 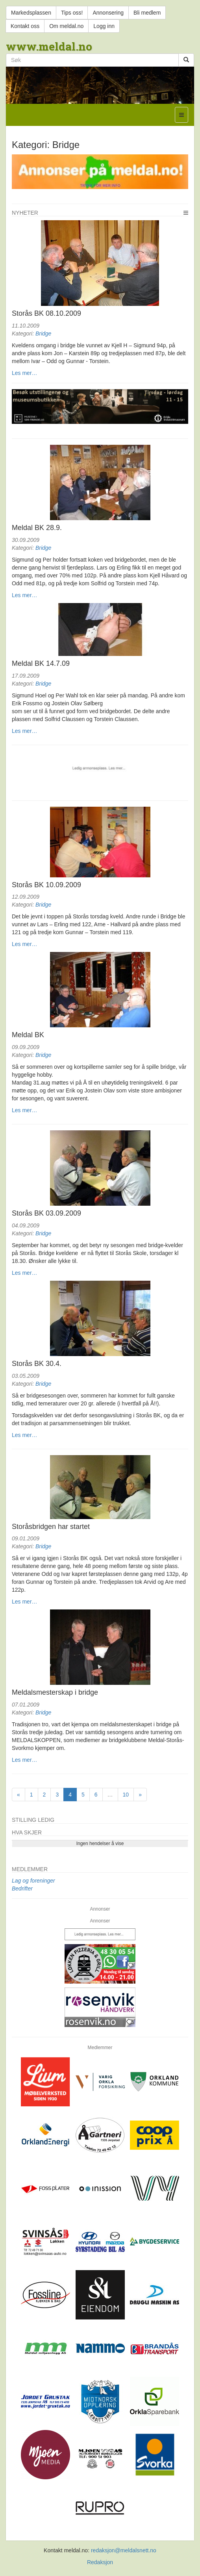 I want to click on Storås BK 30.4., so click(x=36, y=1364).